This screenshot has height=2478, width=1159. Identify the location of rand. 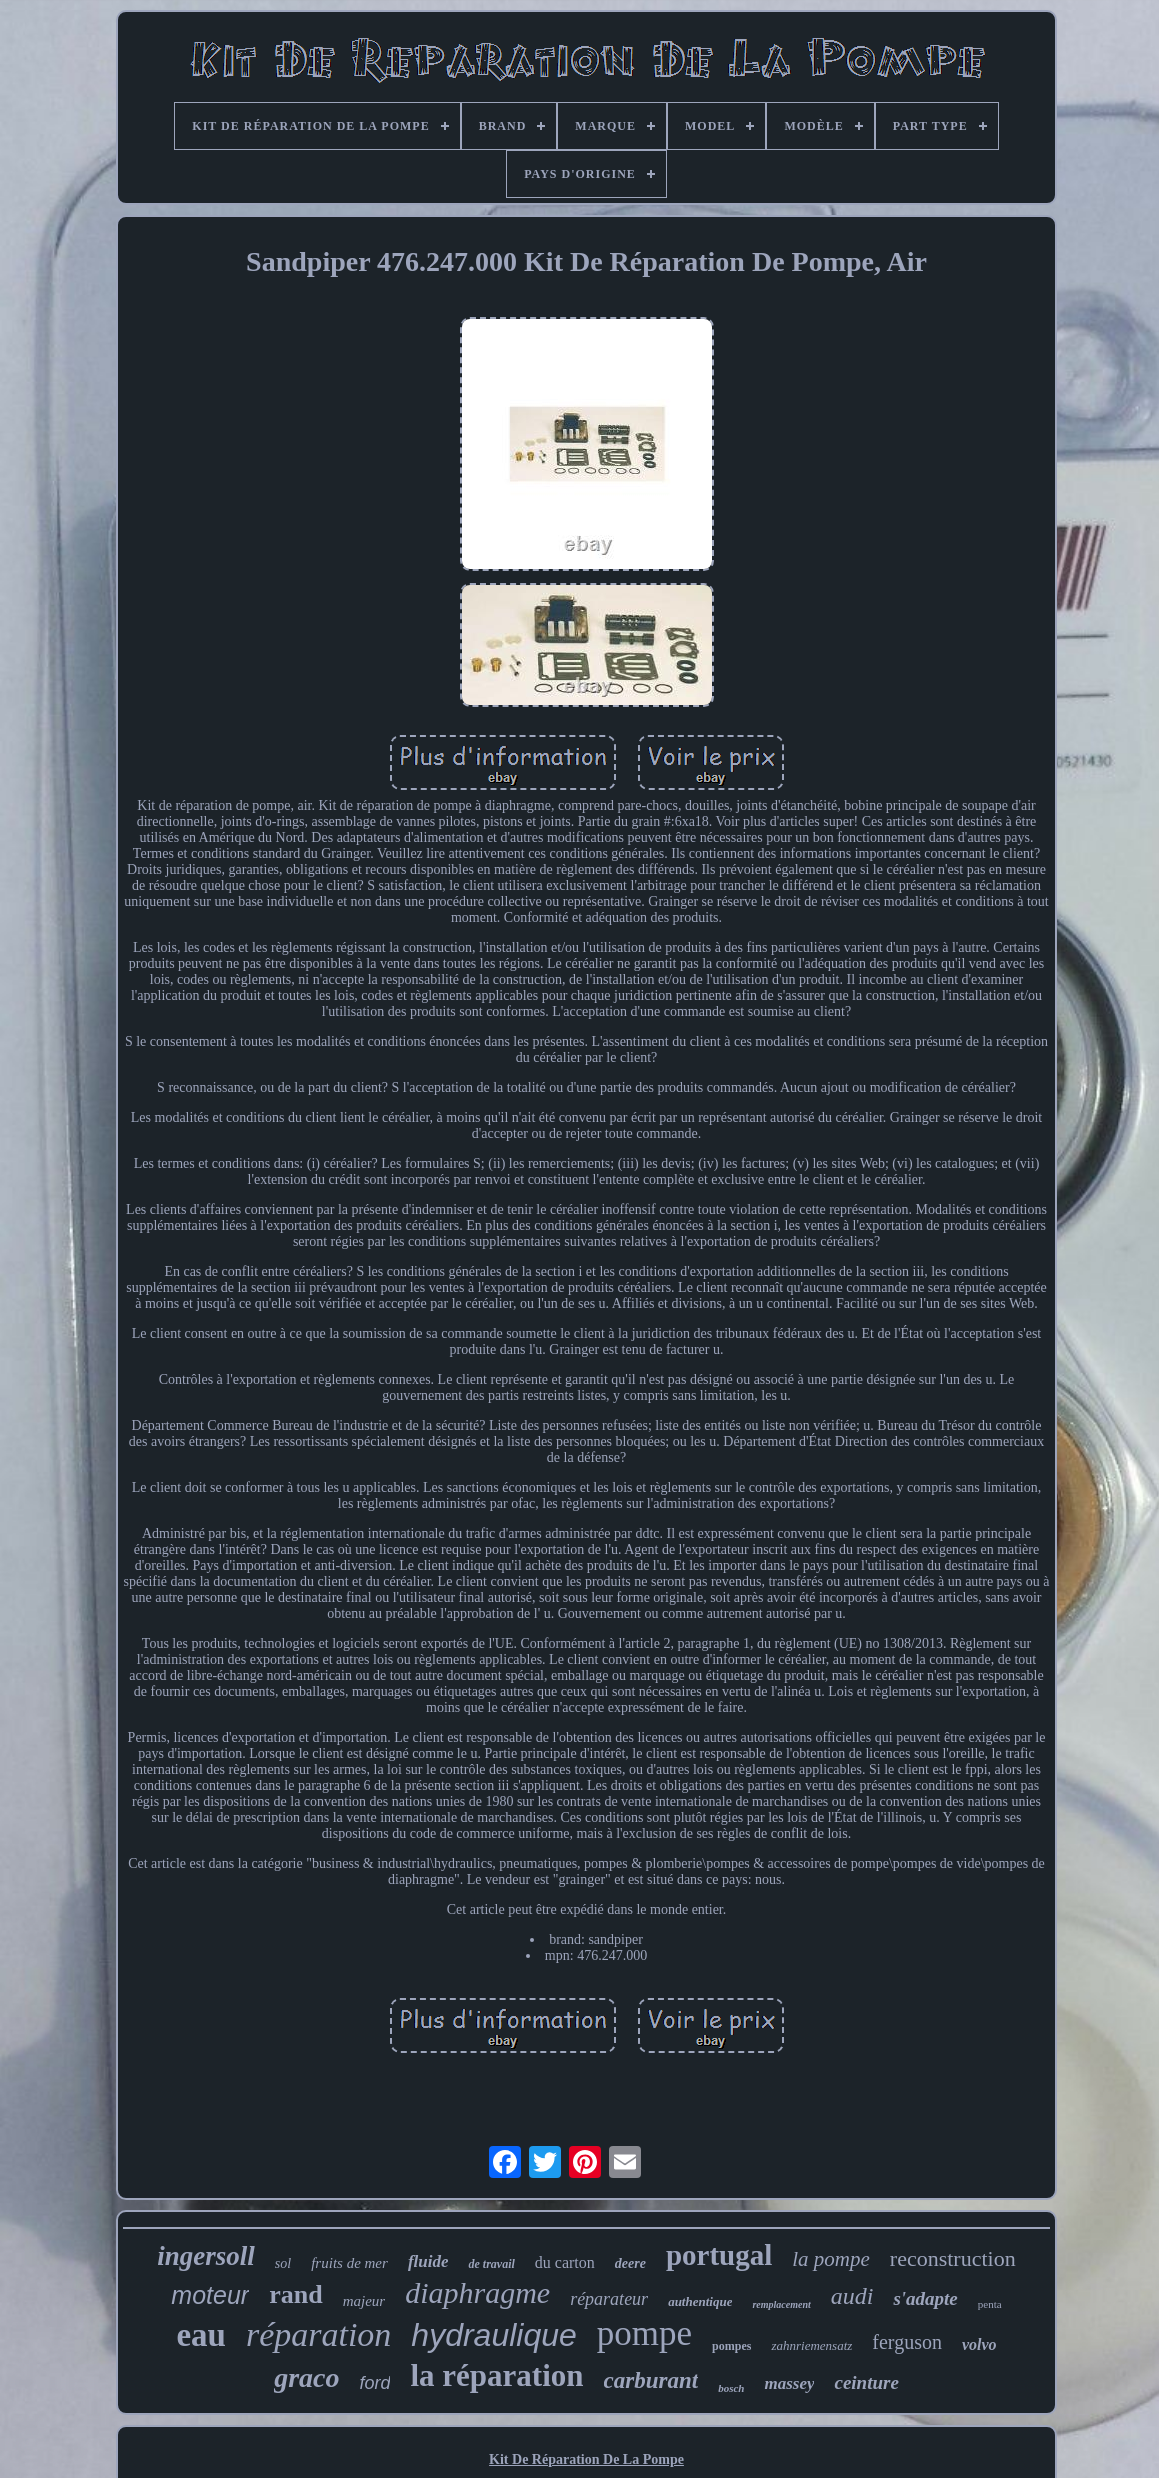
(295, 2294).